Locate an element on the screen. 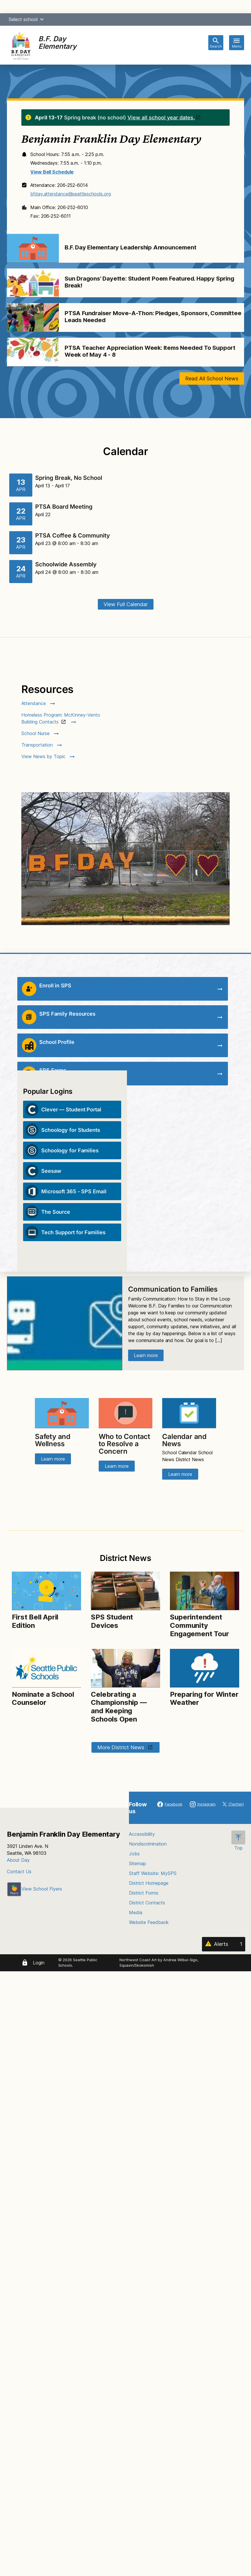 This screenshot has height=2576, width=251. Who to Contact to Resolve a Concern [Link to Who to Contact to Resolve a Concern] is located at coordinates (124, 1443).